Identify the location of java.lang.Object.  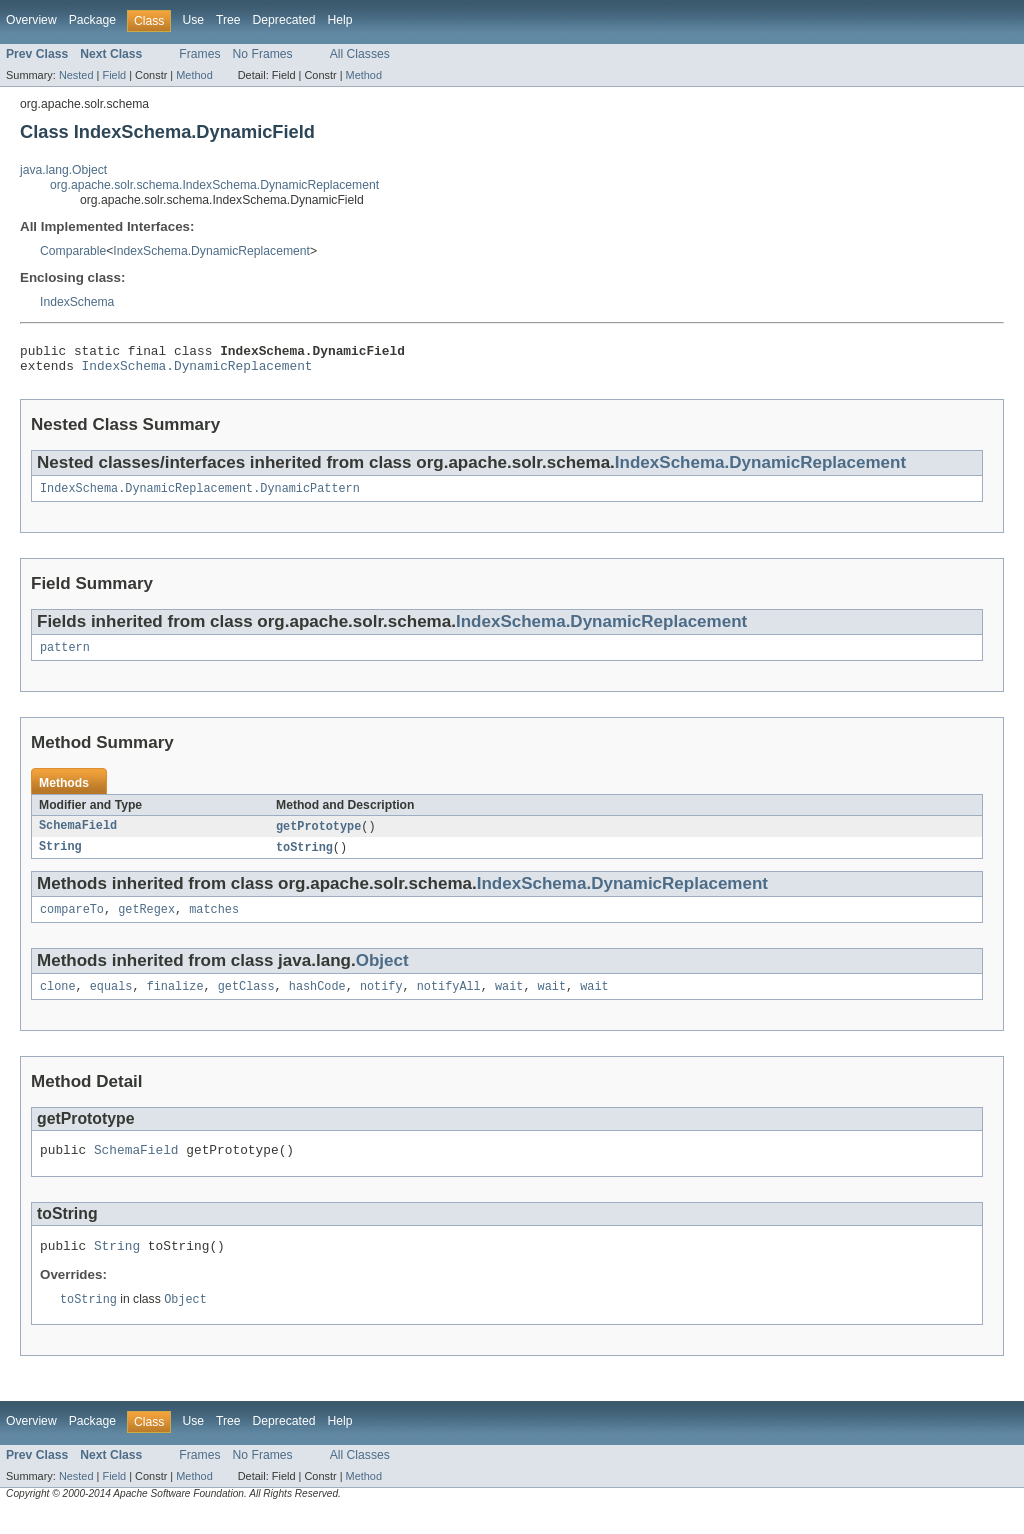
(63, 170).